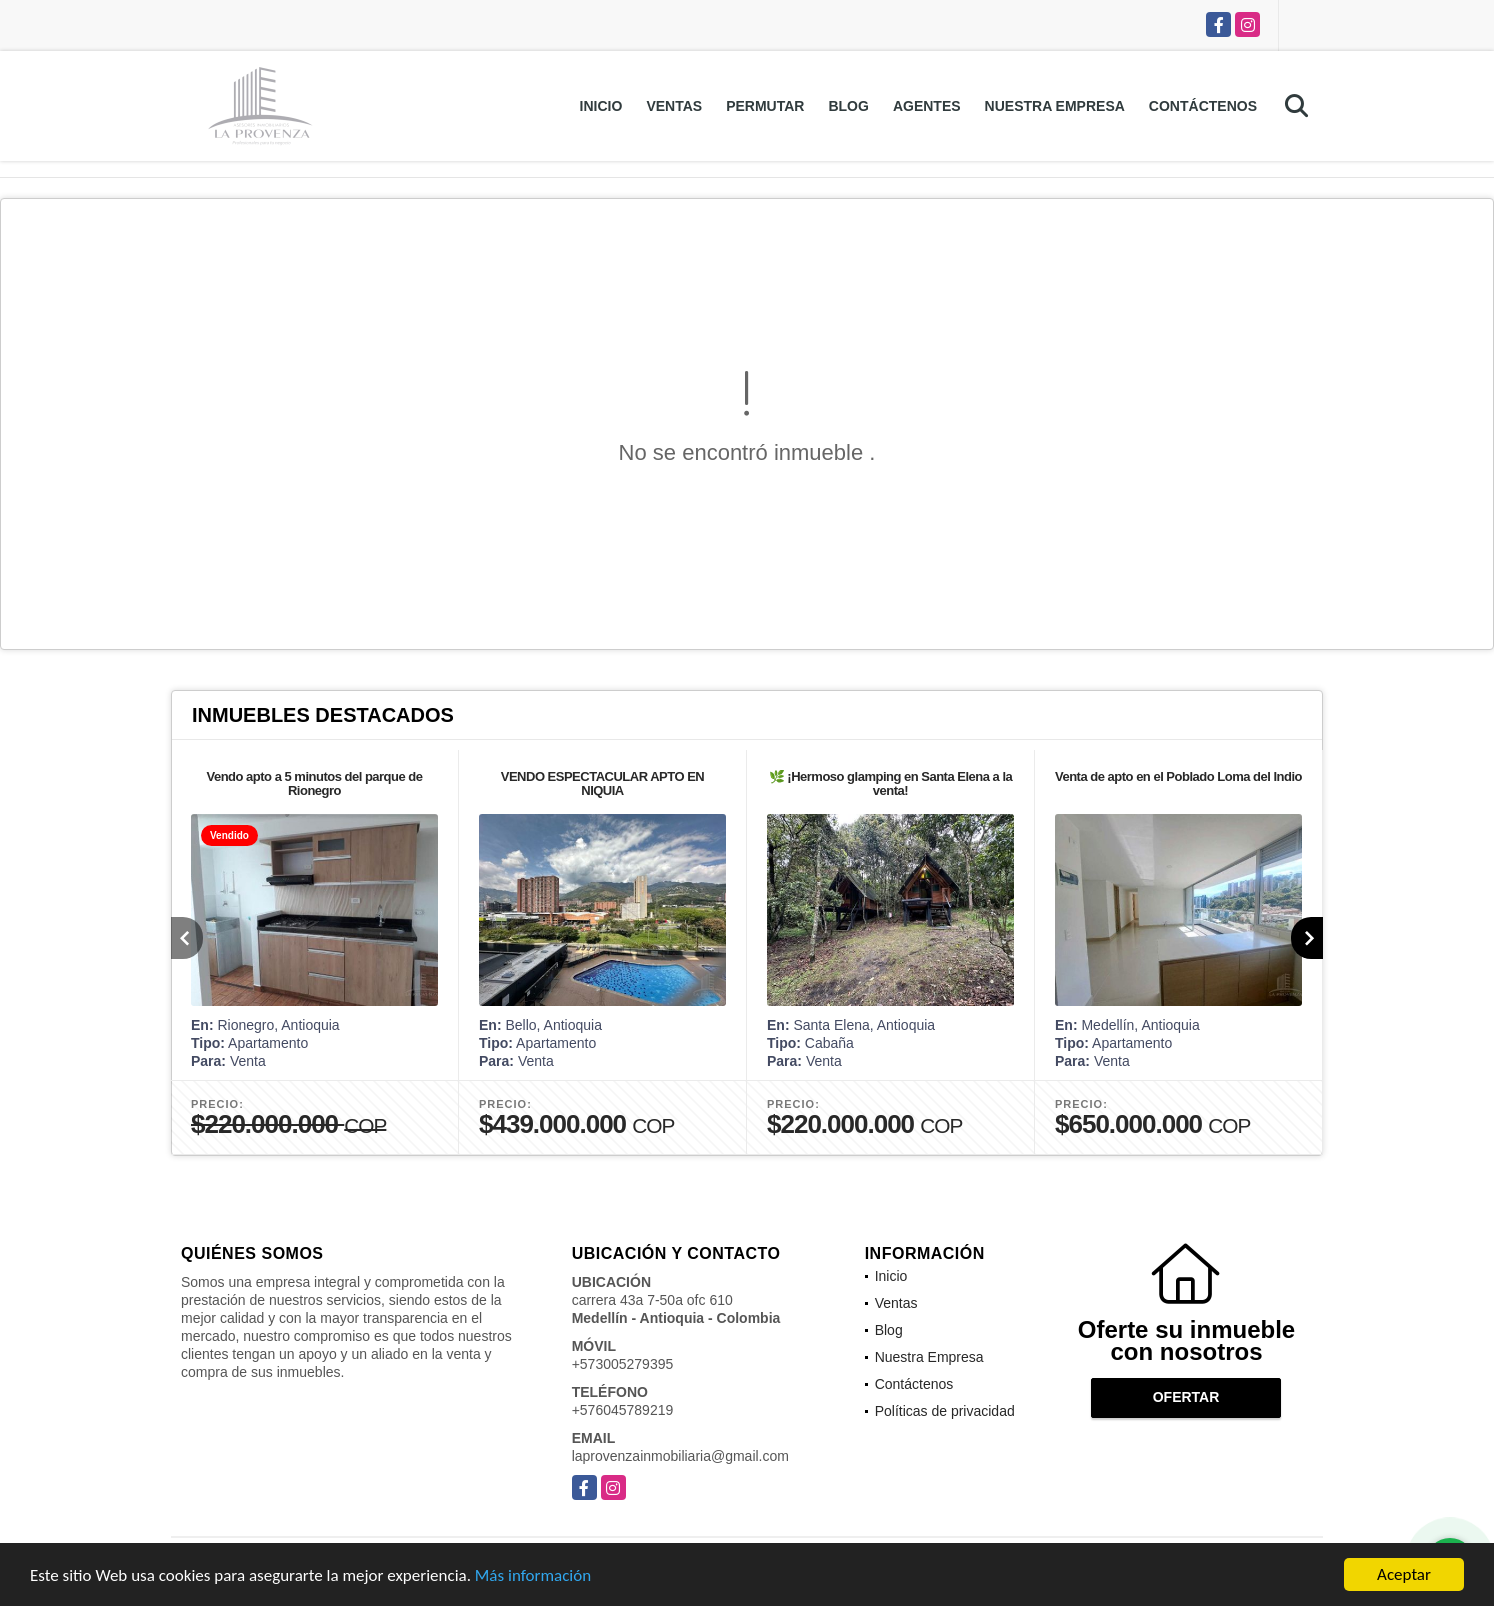  I want to click on Blog, so click(848, 106).